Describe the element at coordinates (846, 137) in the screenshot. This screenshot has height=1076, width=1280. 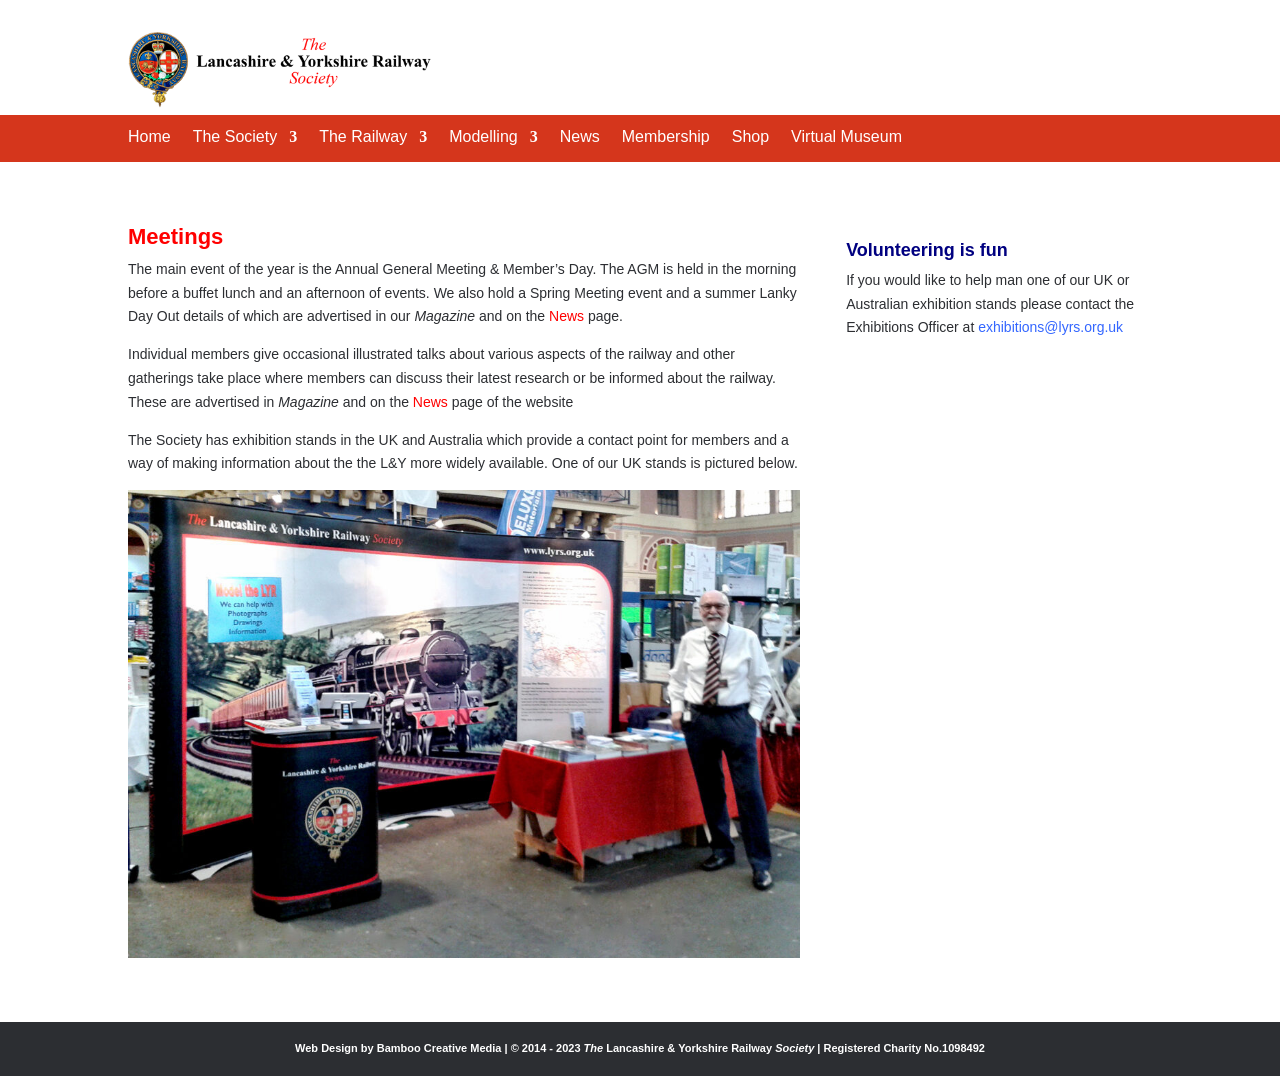
I see `Virtual Museum` at that location.